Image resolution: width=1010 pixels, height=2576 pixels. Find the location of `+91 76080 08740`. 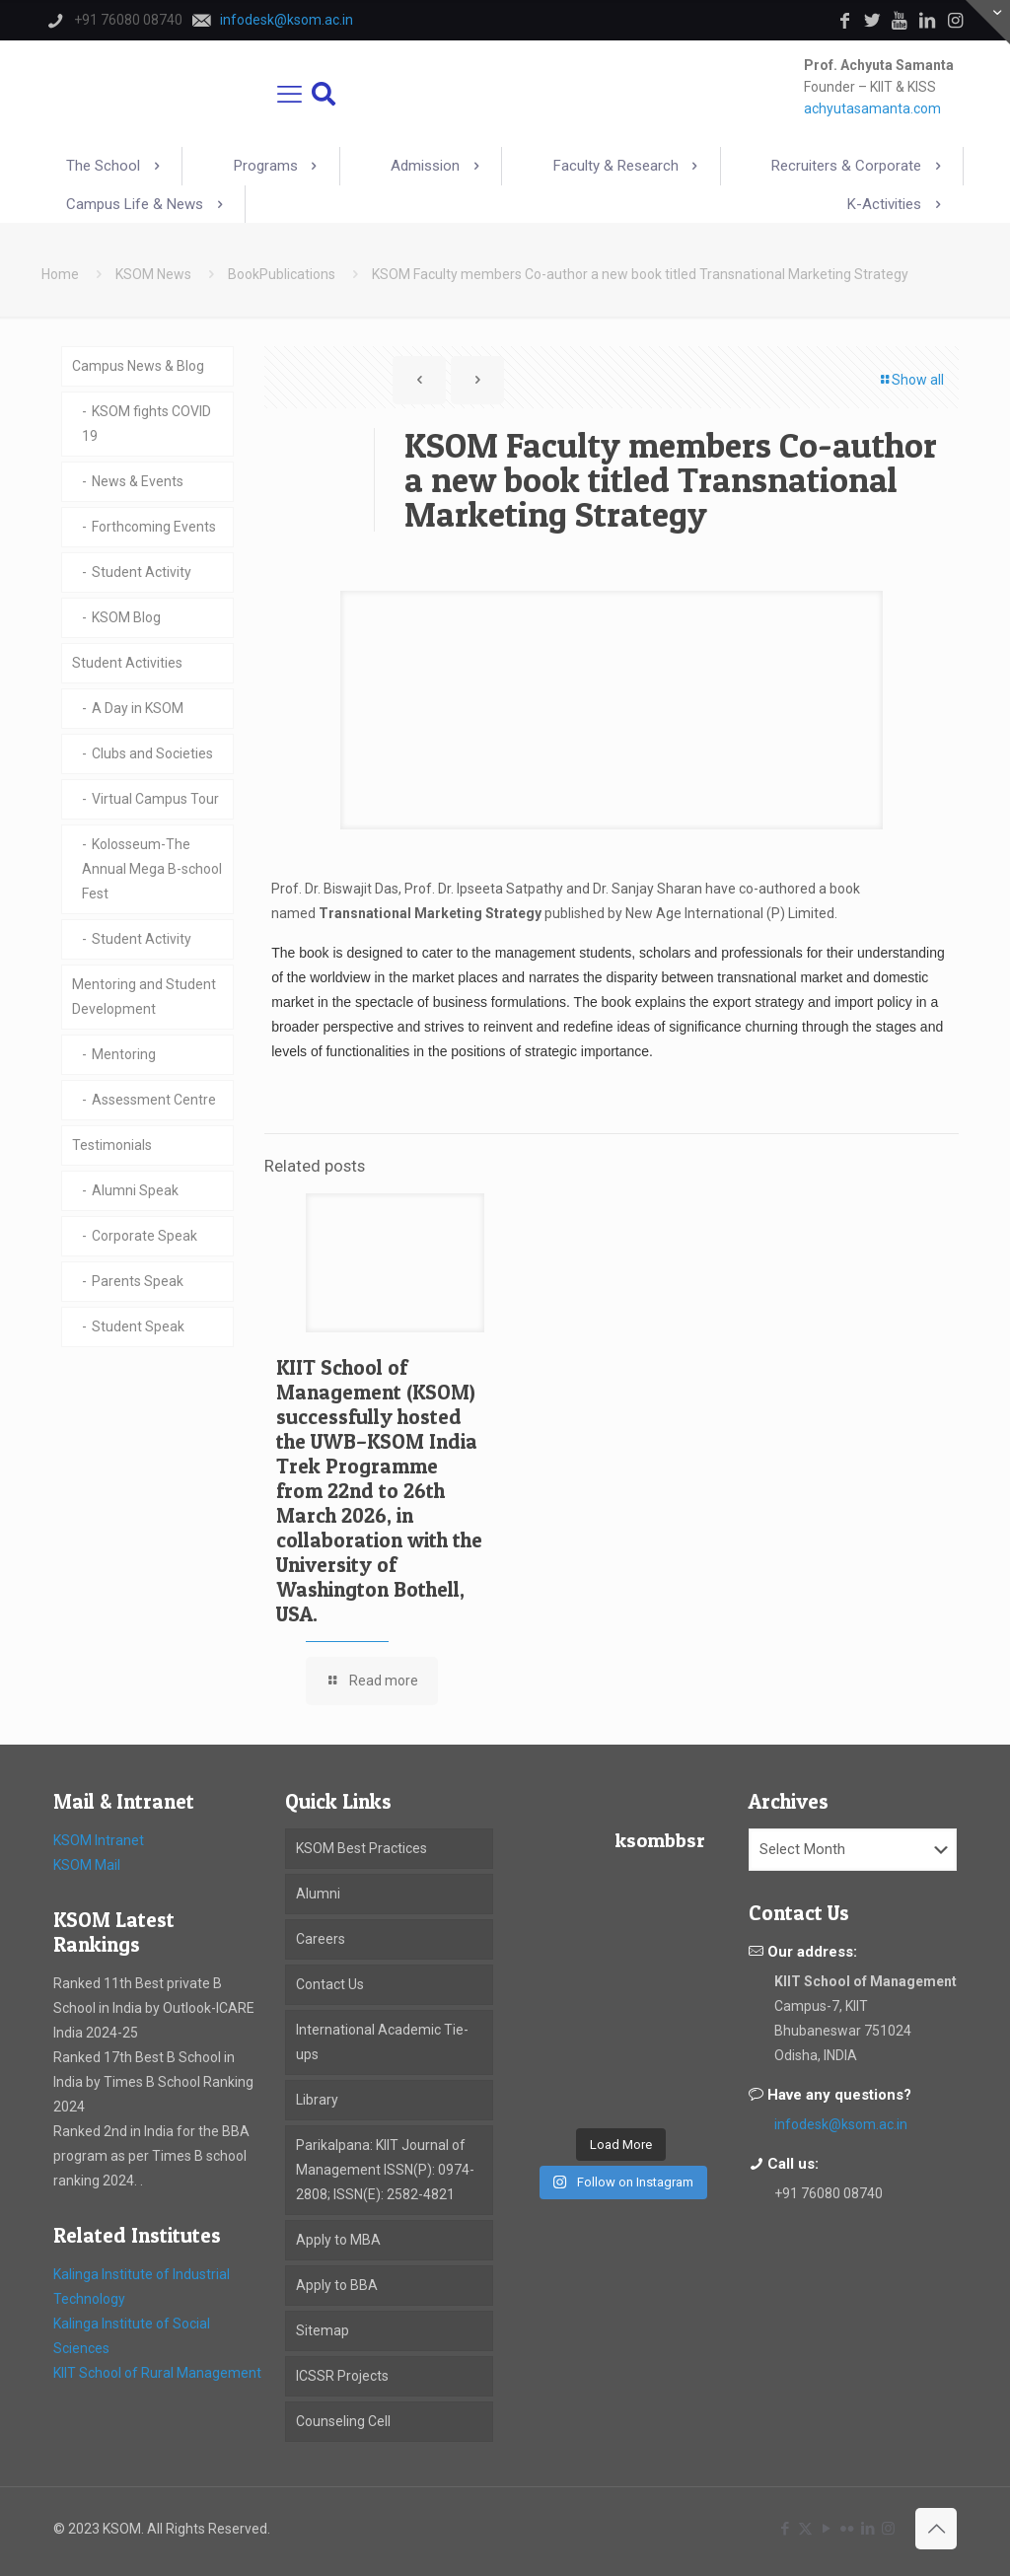

+91 76080 08740 is located at coordinates (828, 2193).